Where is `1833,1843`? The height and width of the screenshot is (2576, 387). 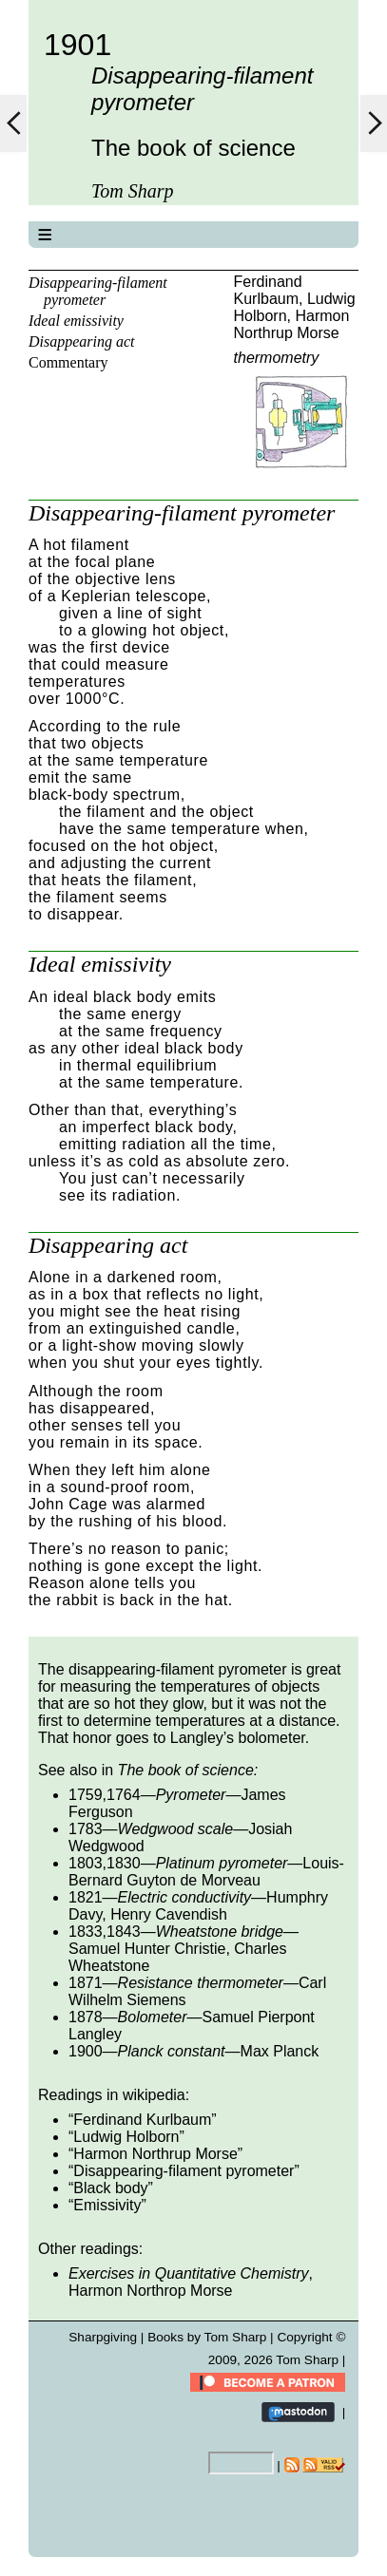
1833,1843 is located at coordinates (104, 1931).